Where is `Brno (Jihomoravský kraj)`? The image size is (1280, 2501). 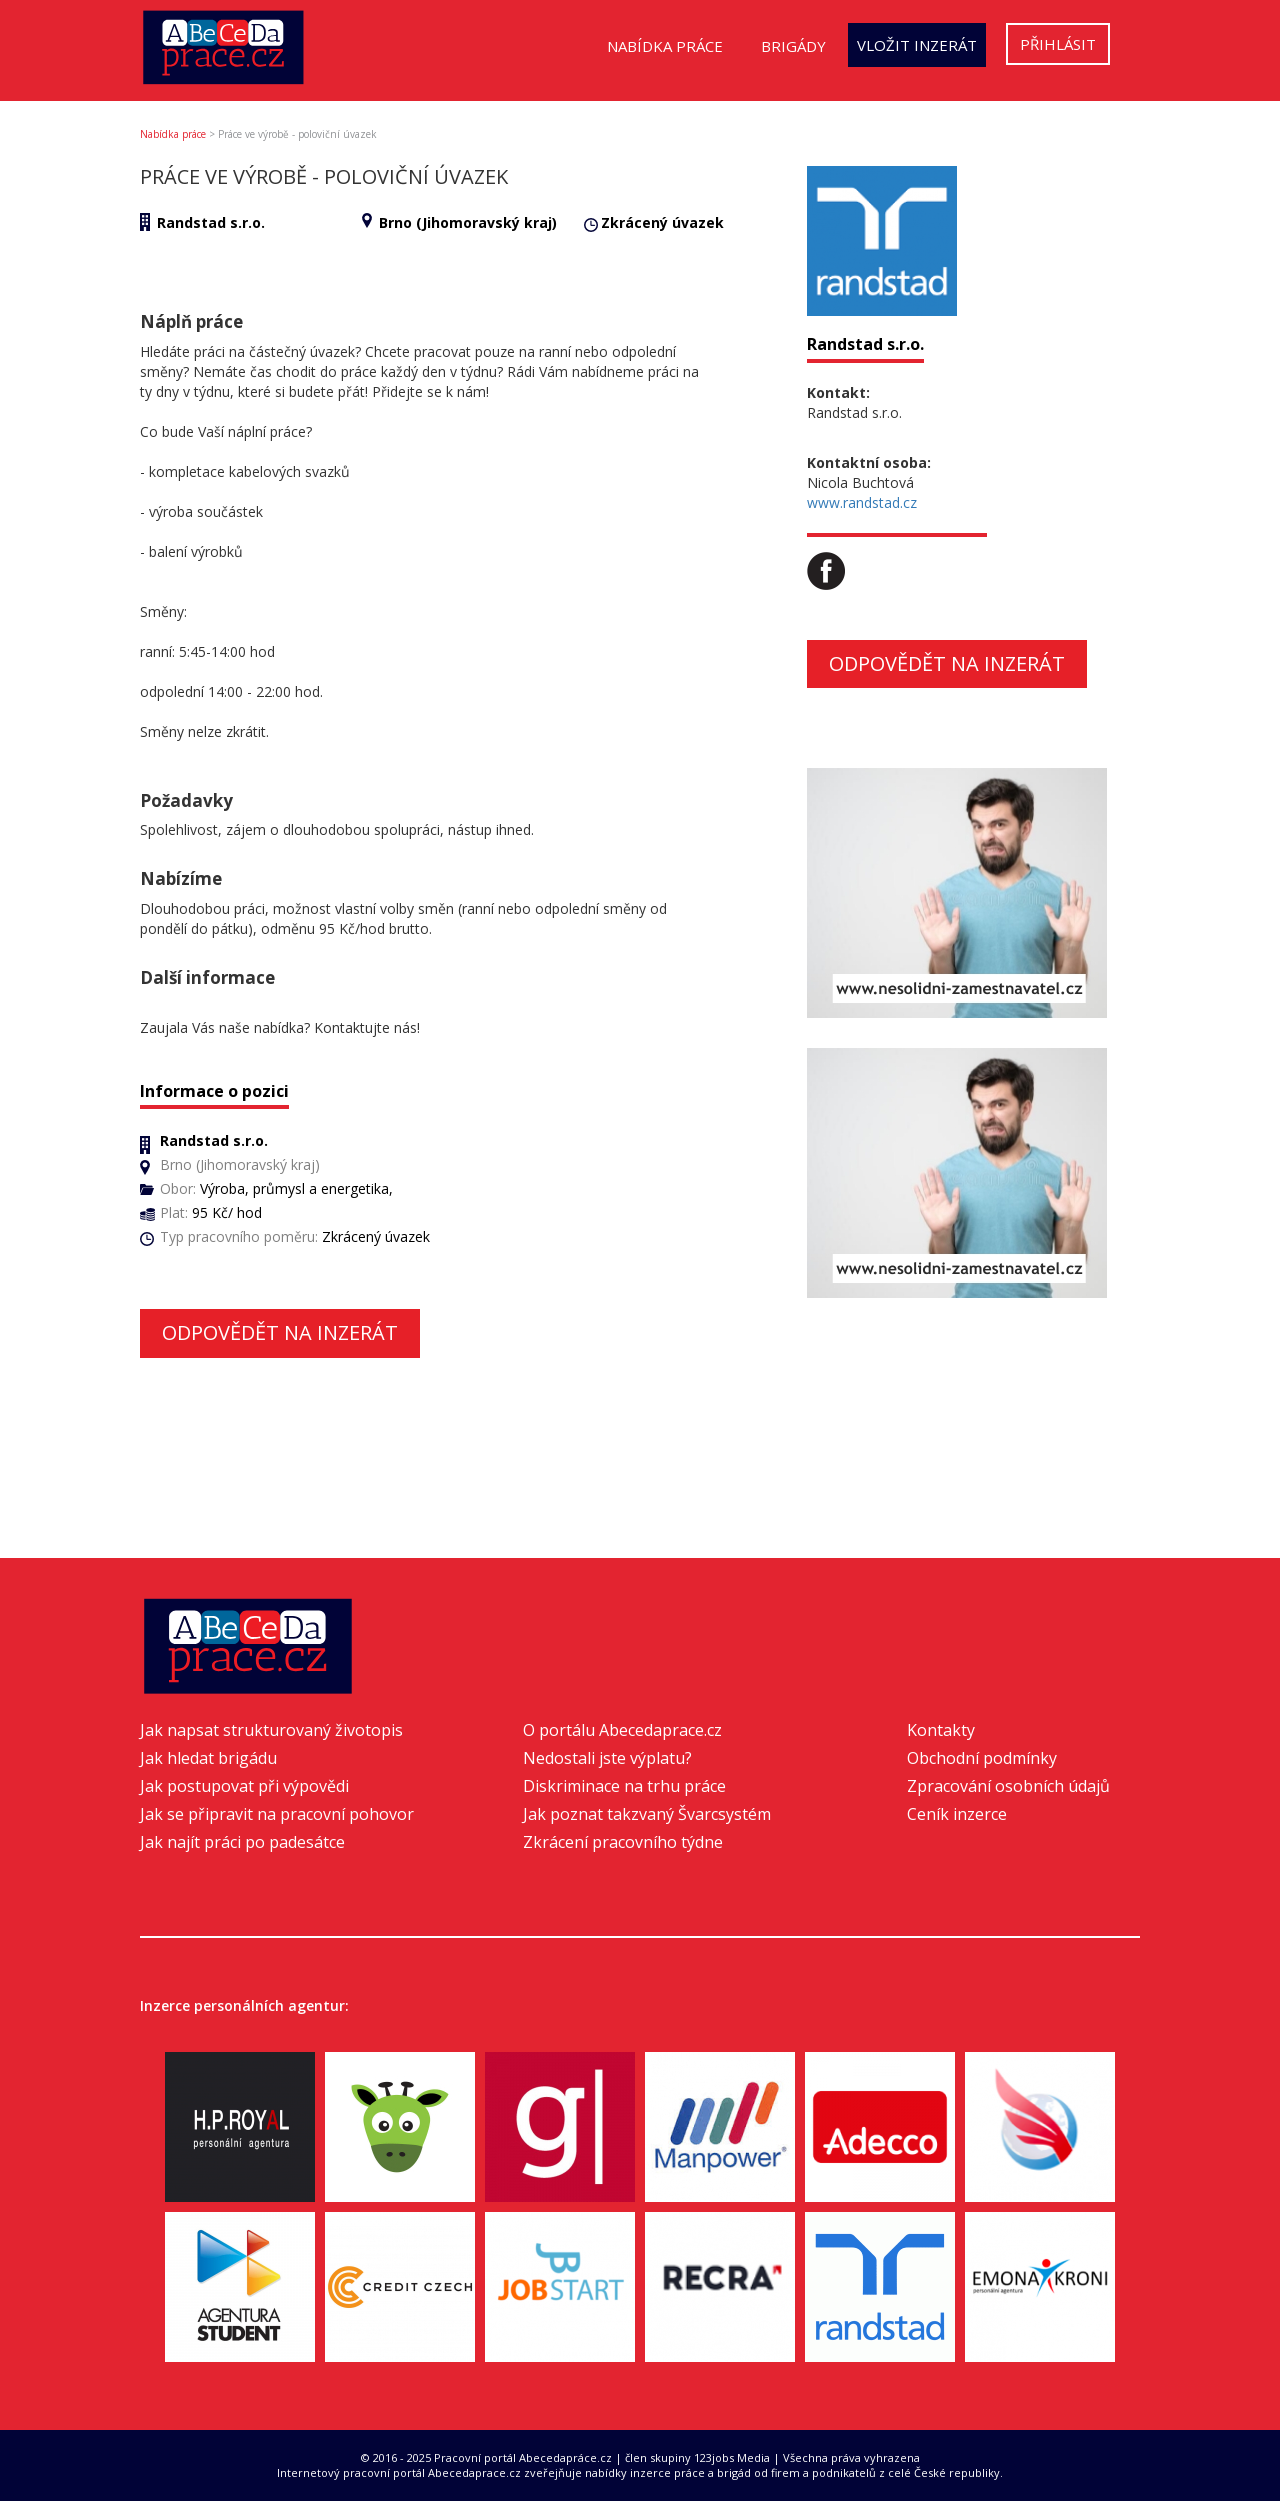
Brno (Jihomoravský kraj) is located at coordinates (468, 222).